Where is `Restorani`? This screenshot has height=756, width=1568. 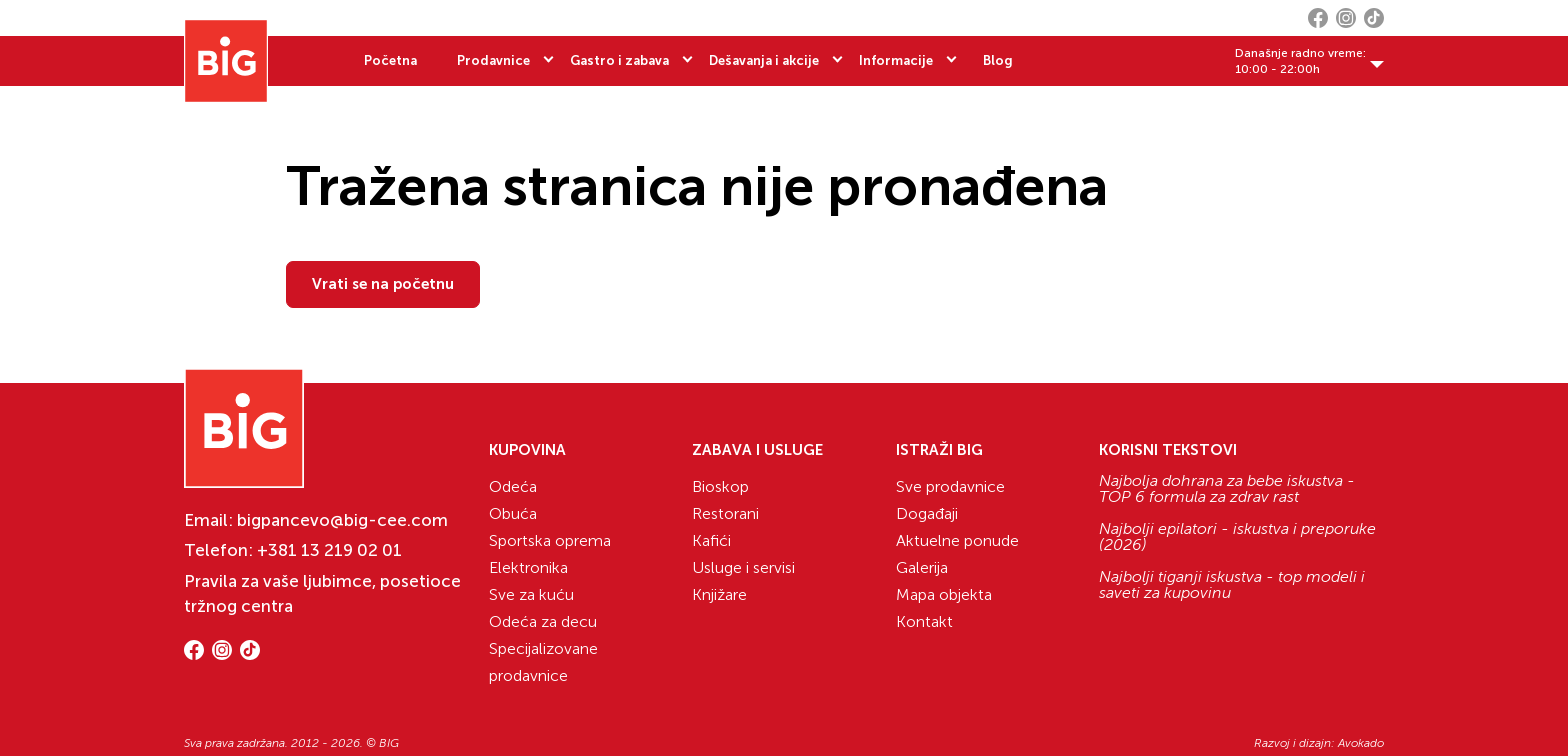 Restorani is located at coordinates (725, 513).